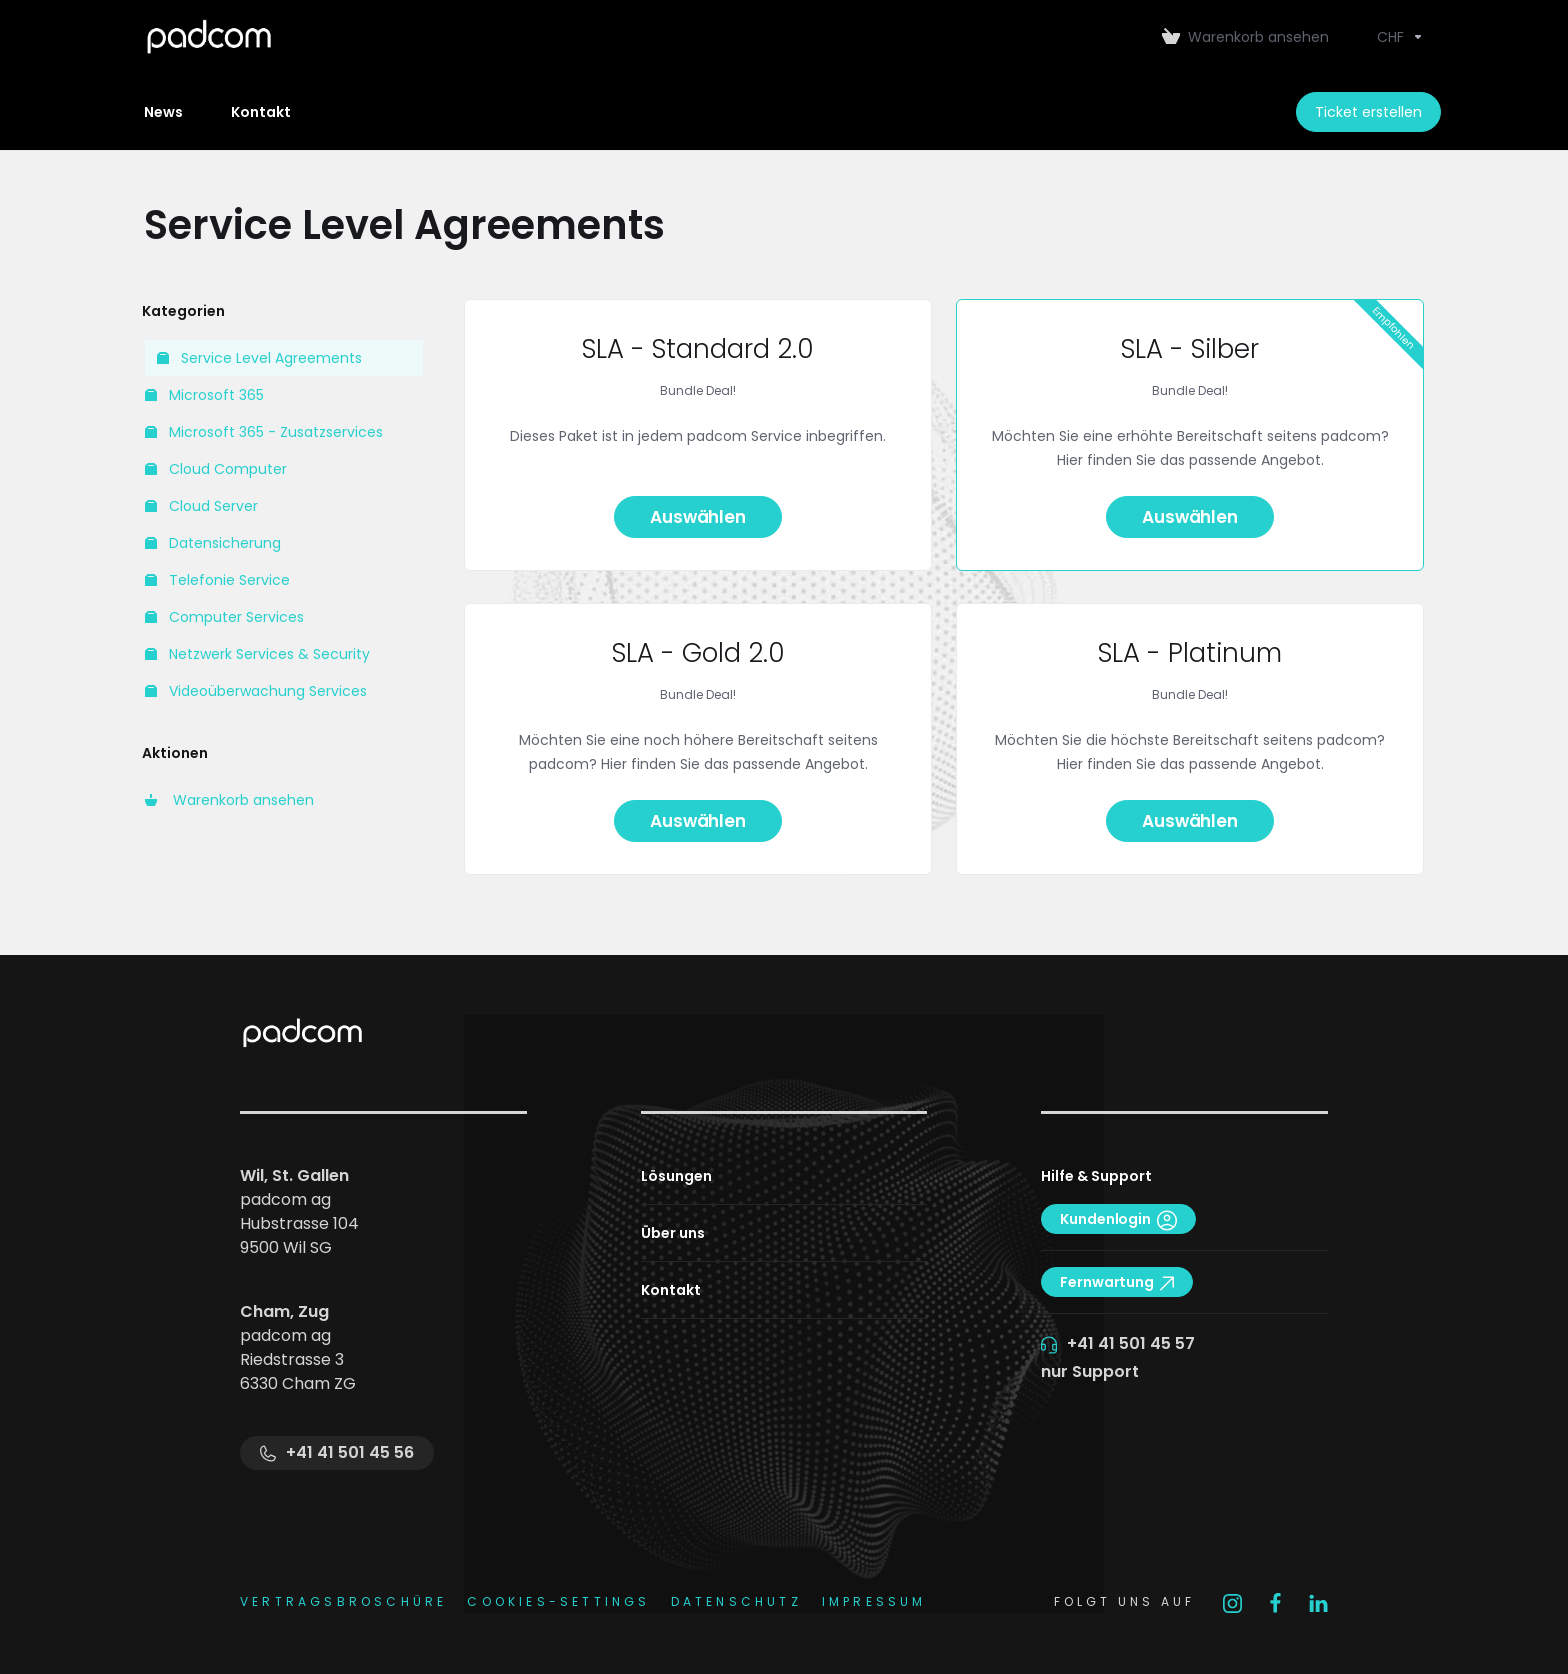  I want to click on Microsoft 365, so click(204, 395).